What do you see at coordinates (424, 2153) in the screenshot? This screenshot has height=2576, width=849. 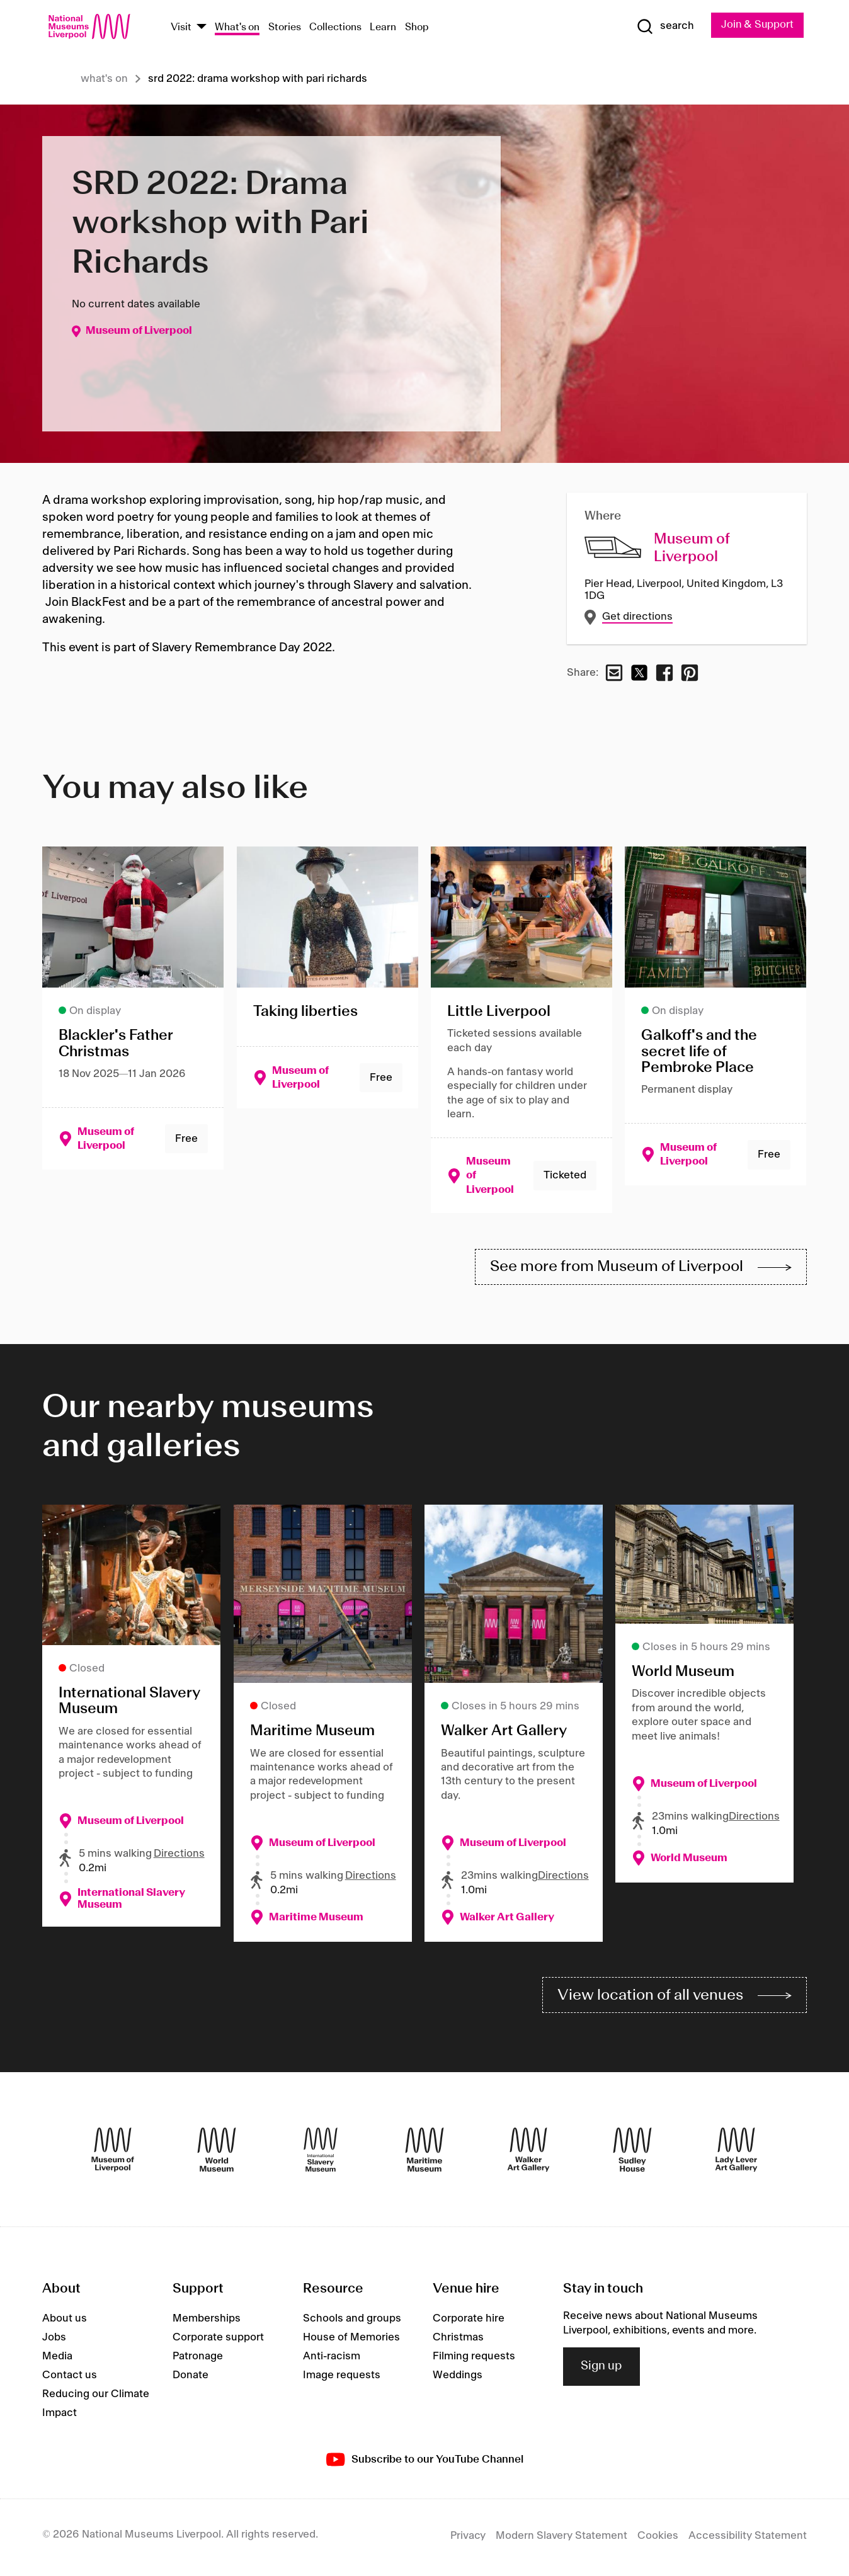 I see `[Maritime Museum]` at bounding box center [424, 2153].